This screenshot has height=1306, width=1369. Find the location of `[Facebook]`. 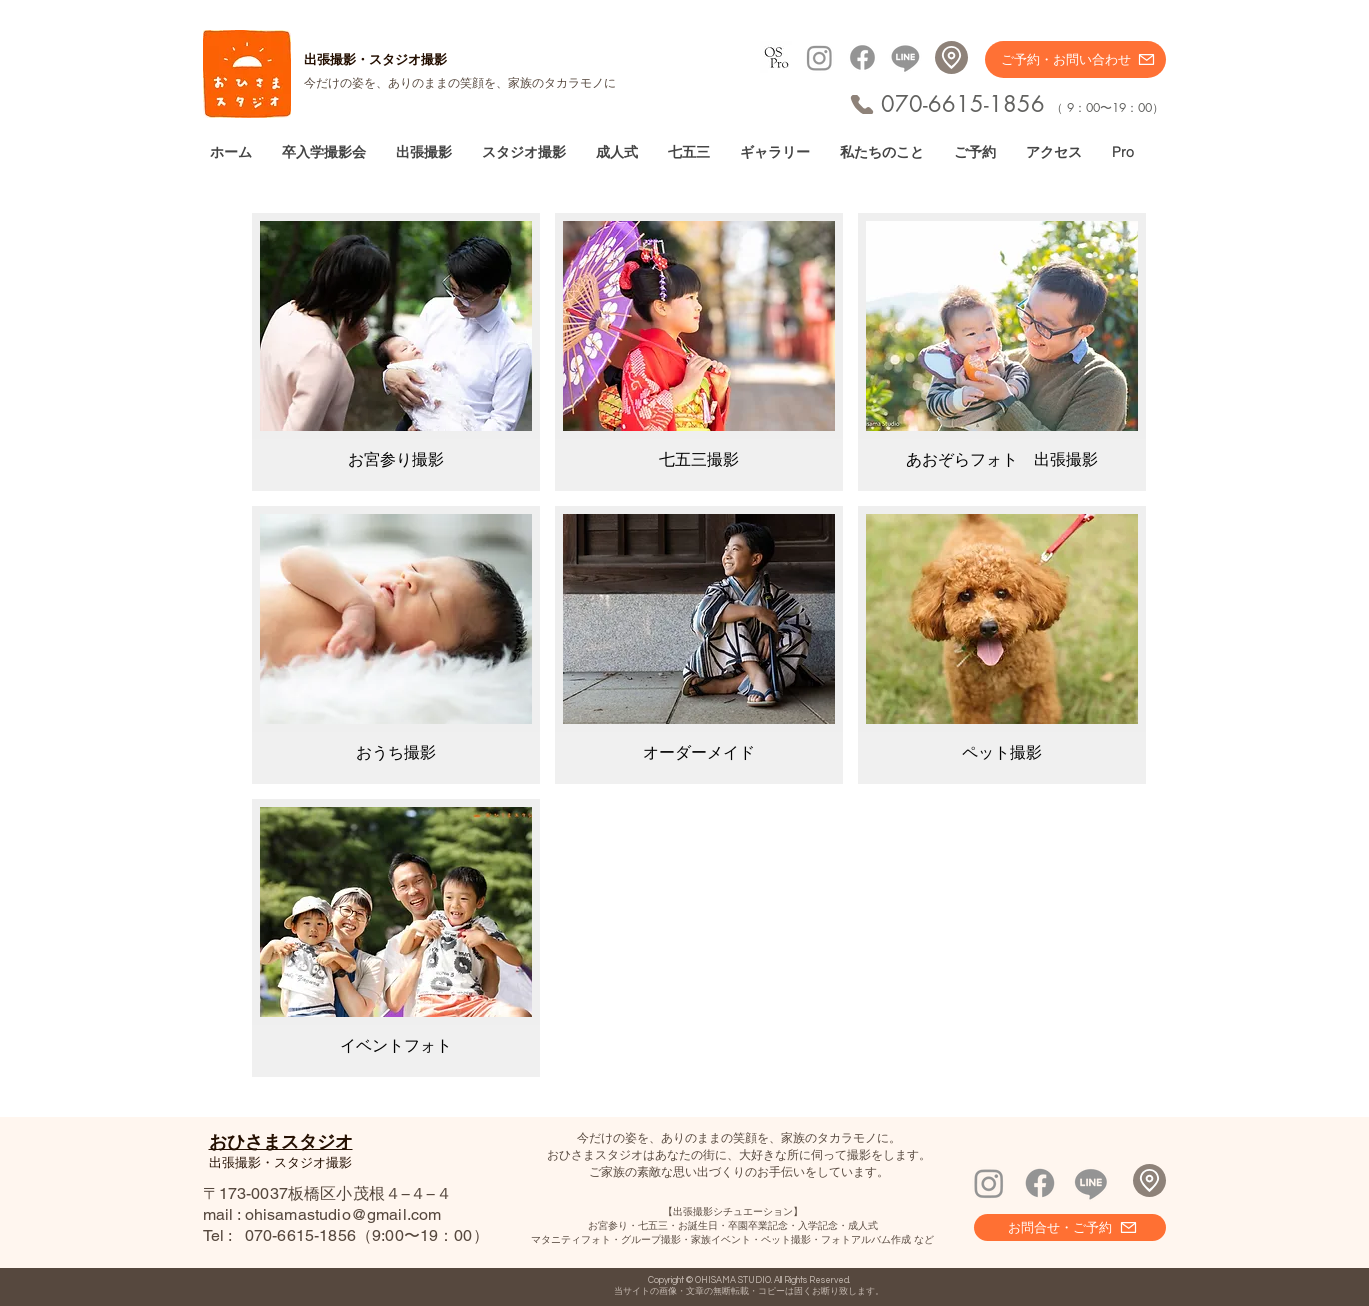

[Facebook] is located at coordinates (862, 57).